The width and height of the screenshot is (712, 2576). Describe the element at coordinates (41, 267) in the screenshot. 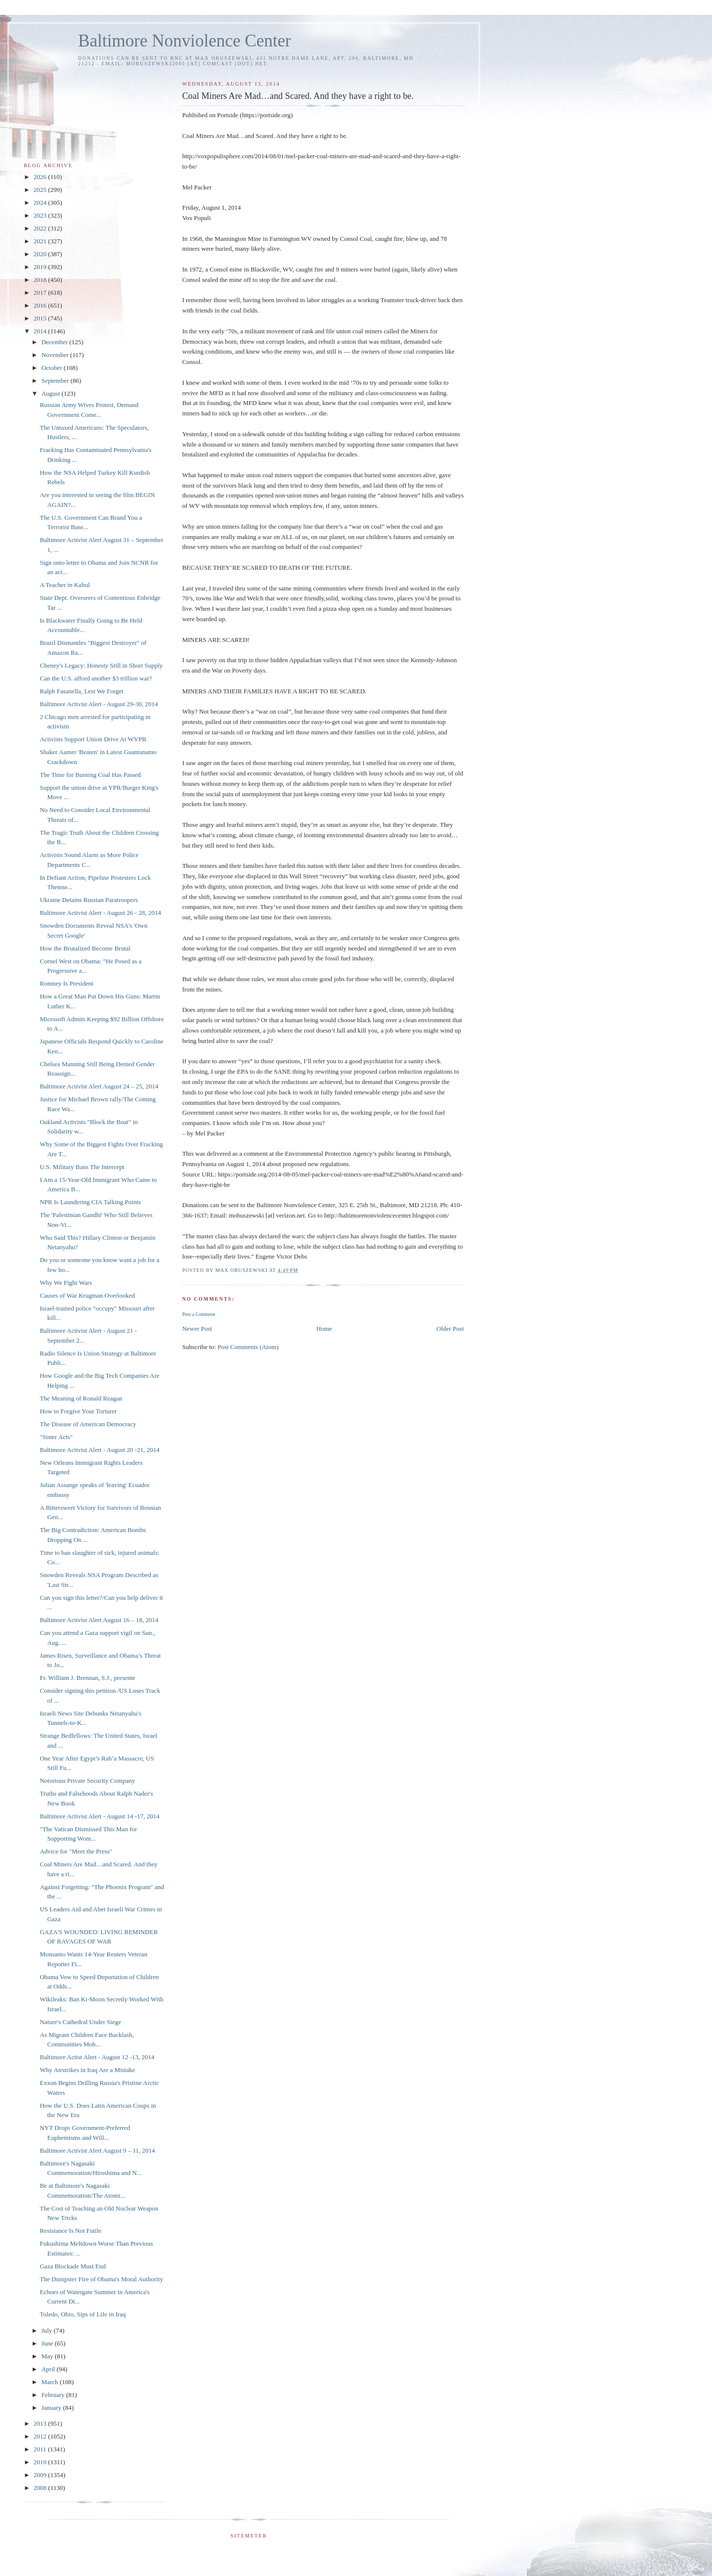

I see `2019` at that location.